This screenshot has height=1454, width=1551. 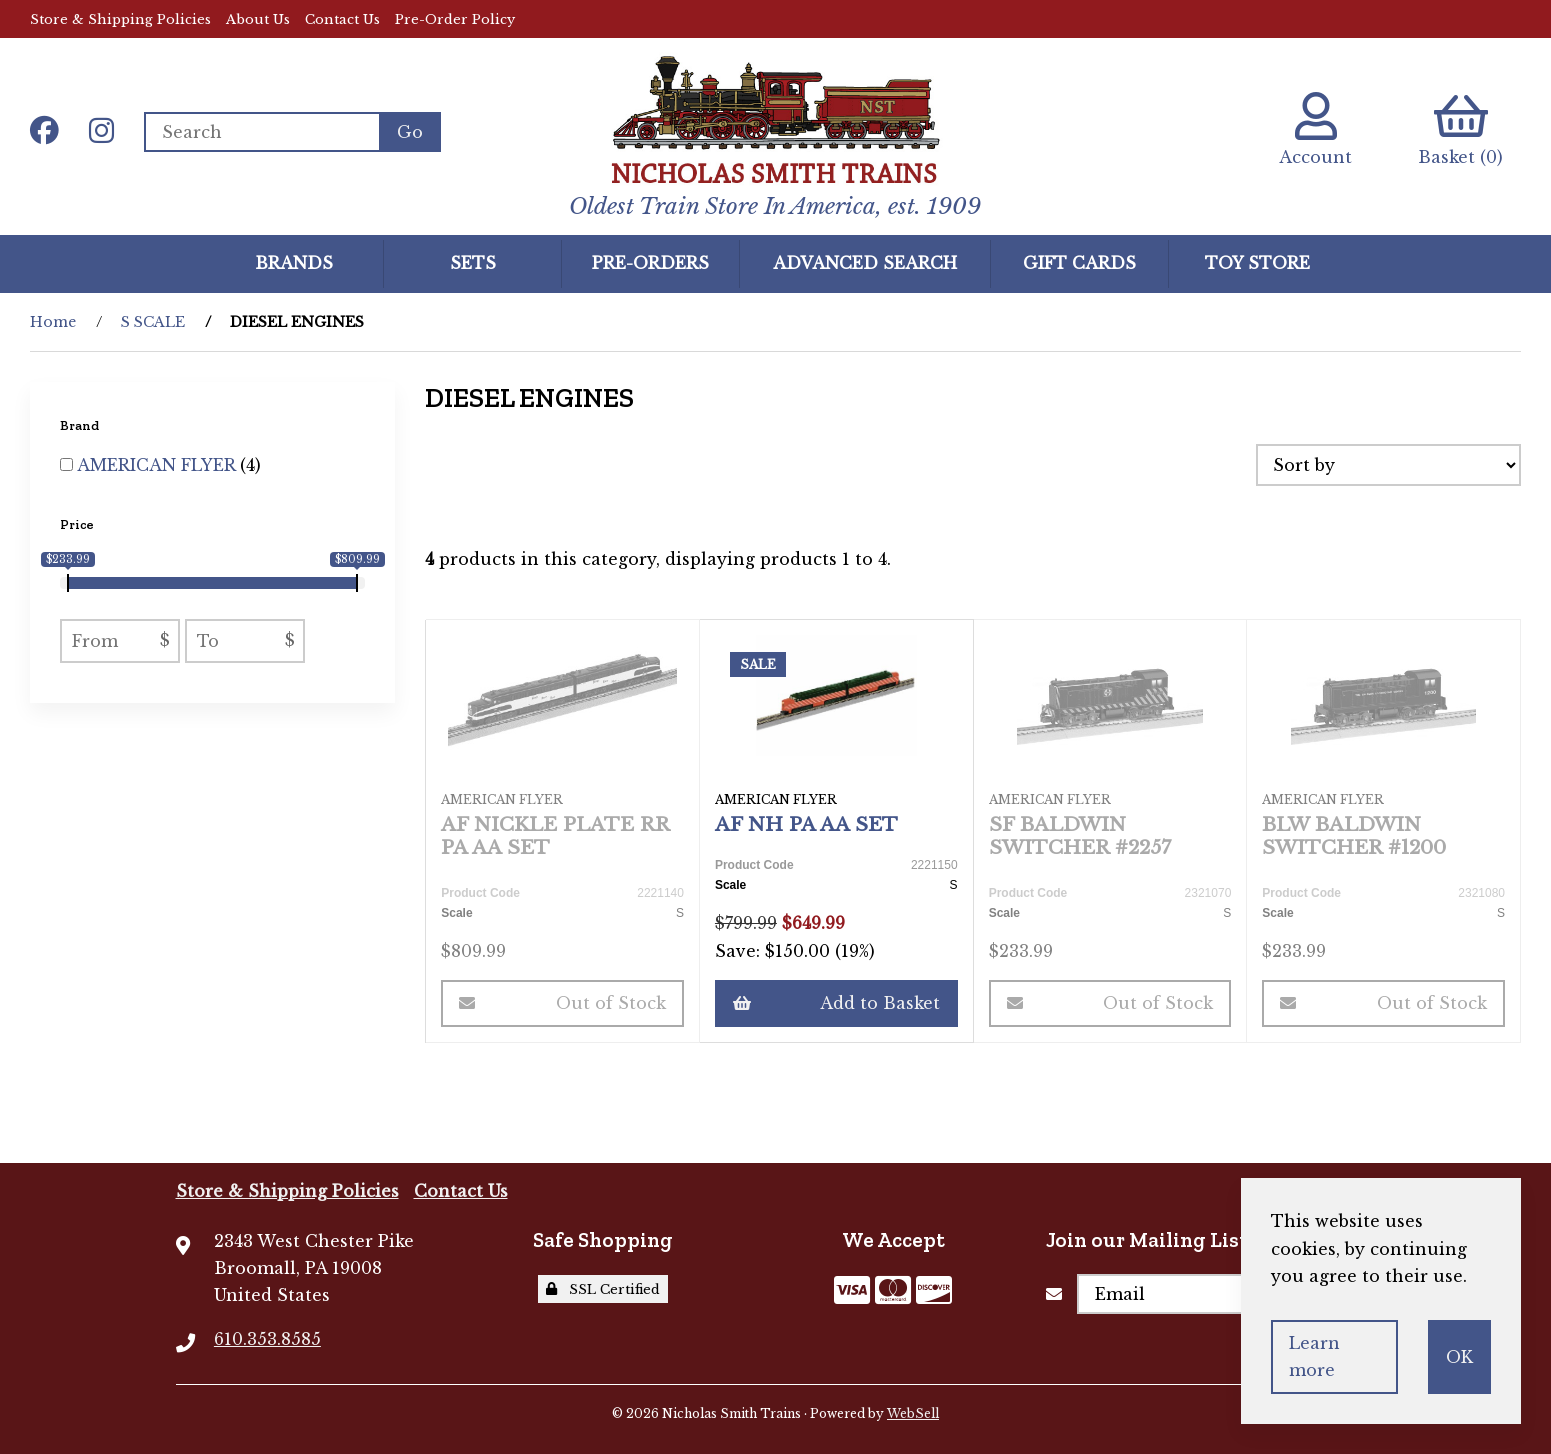 What do you see at coordinates (1354, 835) in the screenshot?
I see `BLW BALDWIN SWITCHER #1200` at bounding box center [1354, 835].